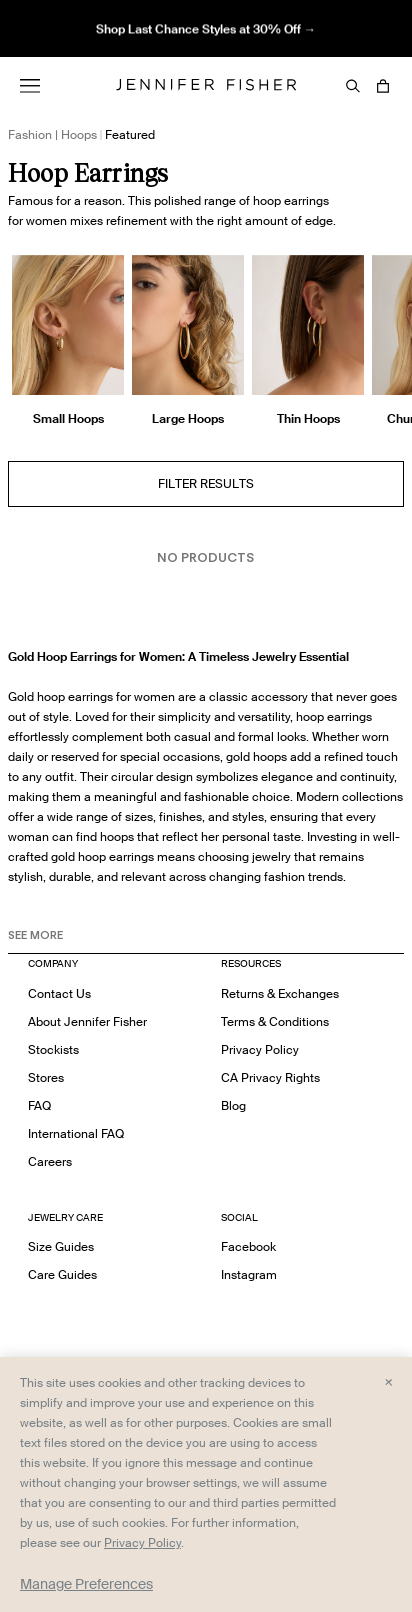 Image resolution: width=412 pixels, height=1612 pixels. What do you see at coordinates (249, 1274) in the screenshot?
I see `Instagram` at bounding box center [249, 1274].